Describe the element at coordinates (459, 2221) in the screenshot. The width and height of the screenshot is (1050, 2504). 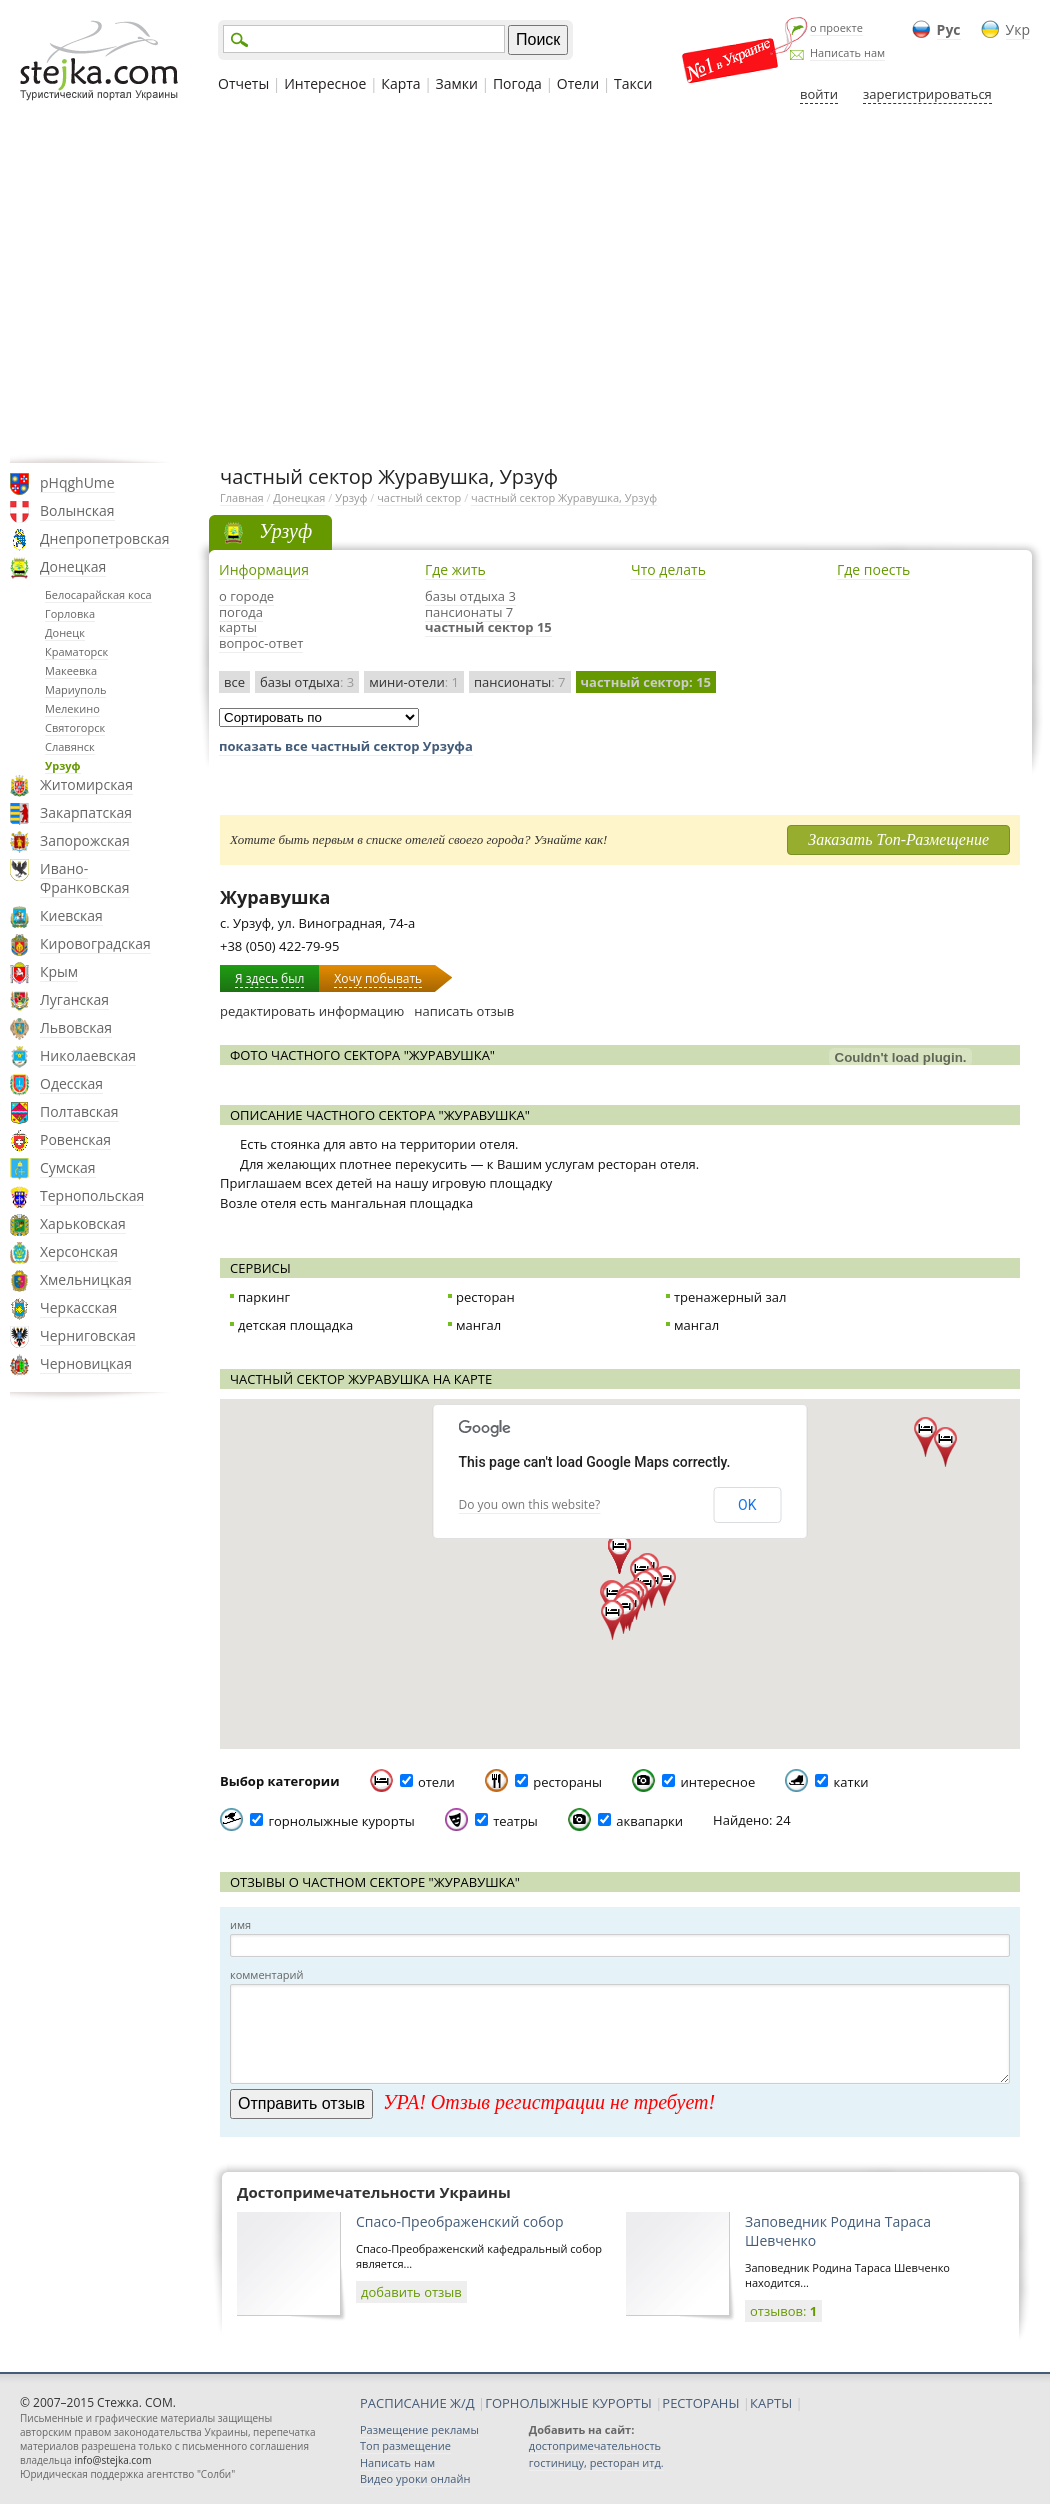
I see `Спасо-Преображенский собор` at that location.